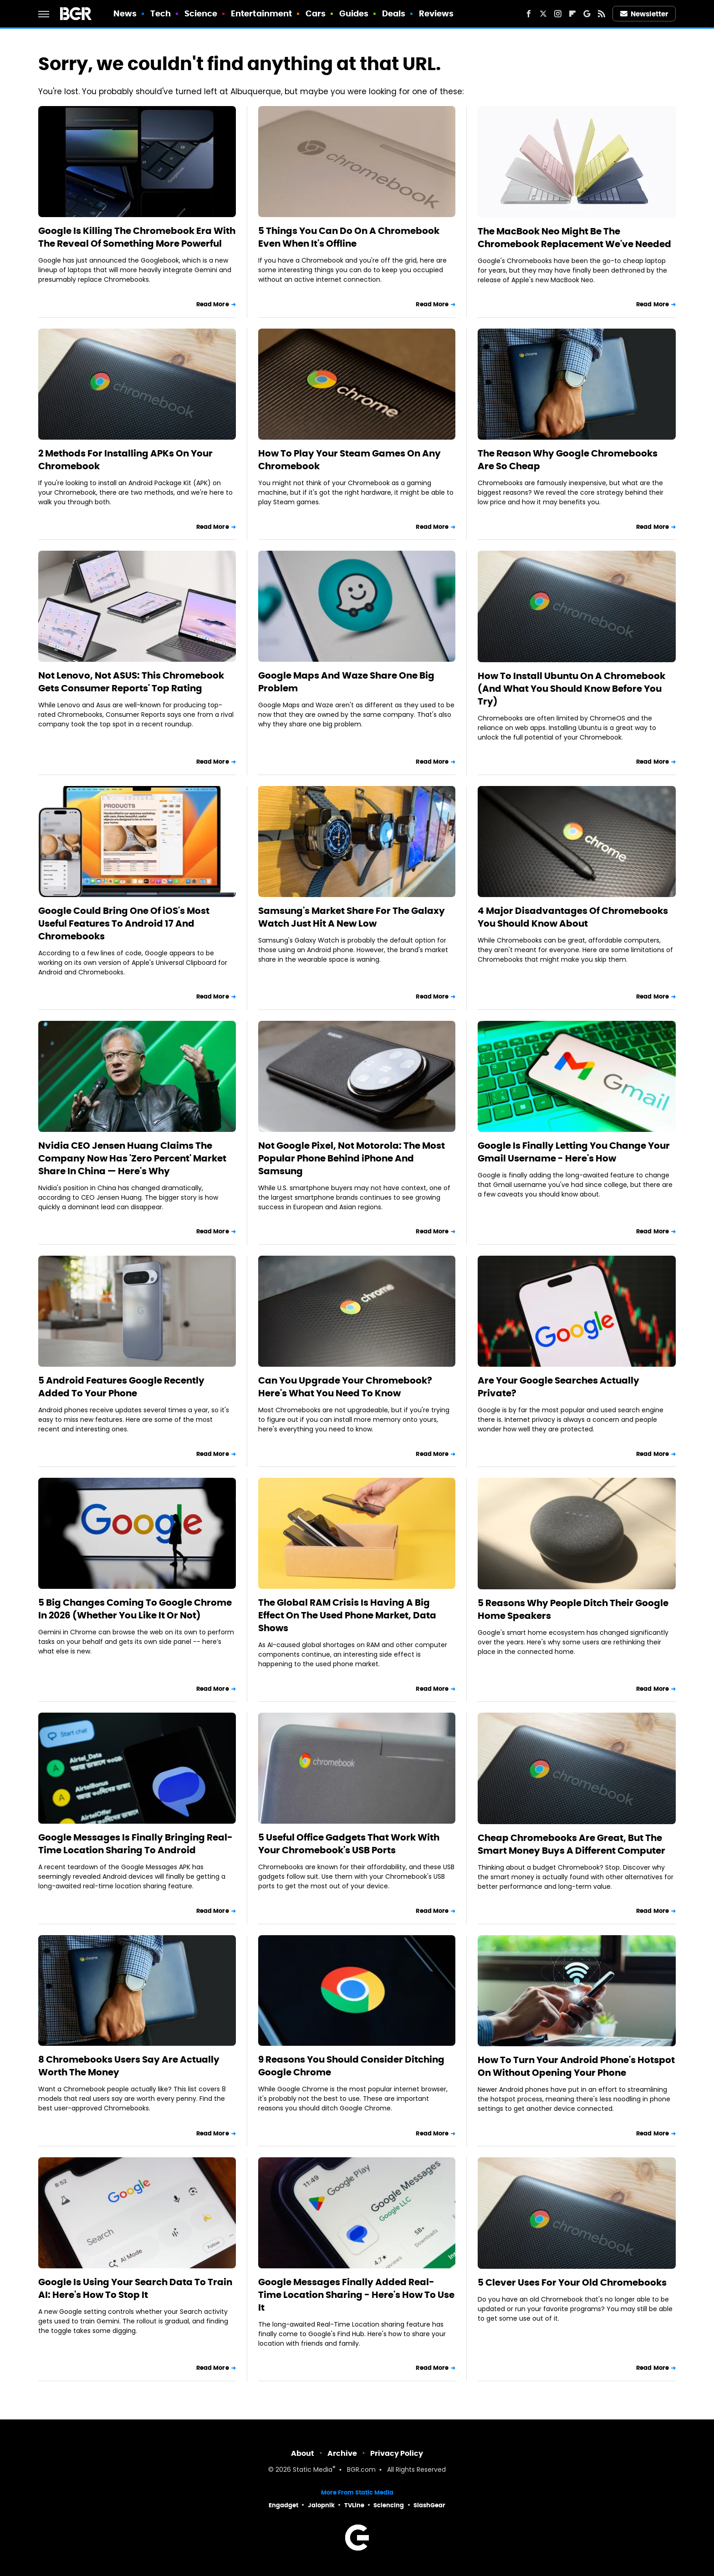 The width and height of the screenshot is (714, 2576). Describe the element at coordinates (348, 1843) in the screenshot. I see `5 Useful Office Gadgets That Work With Your Chromebook's USB Ports` at that location.